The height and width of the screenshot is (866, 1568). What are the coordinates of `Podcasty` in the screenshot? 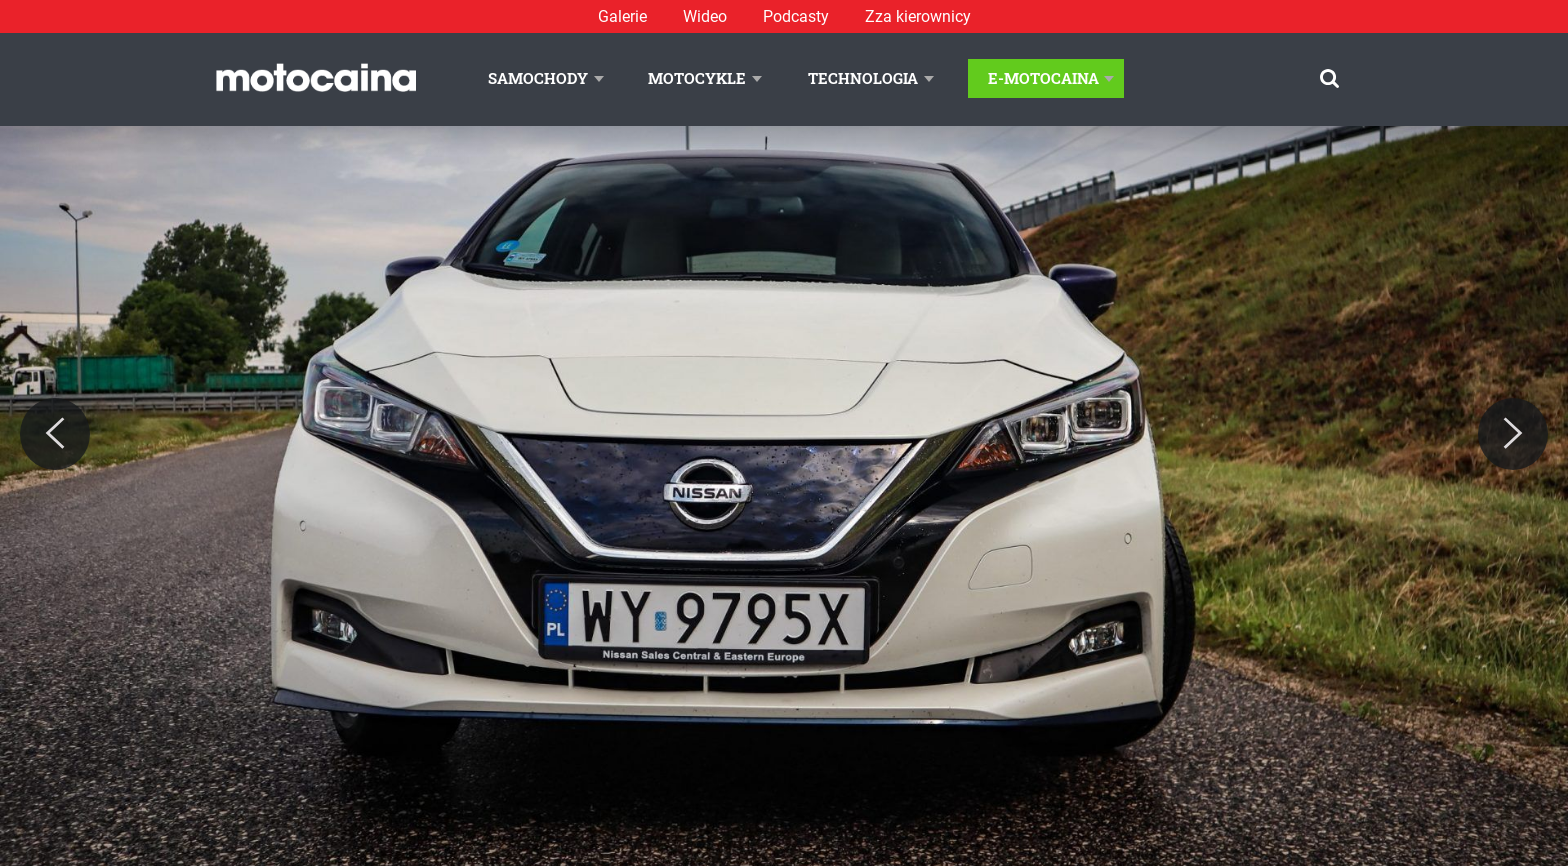 It's located at (796, 16).